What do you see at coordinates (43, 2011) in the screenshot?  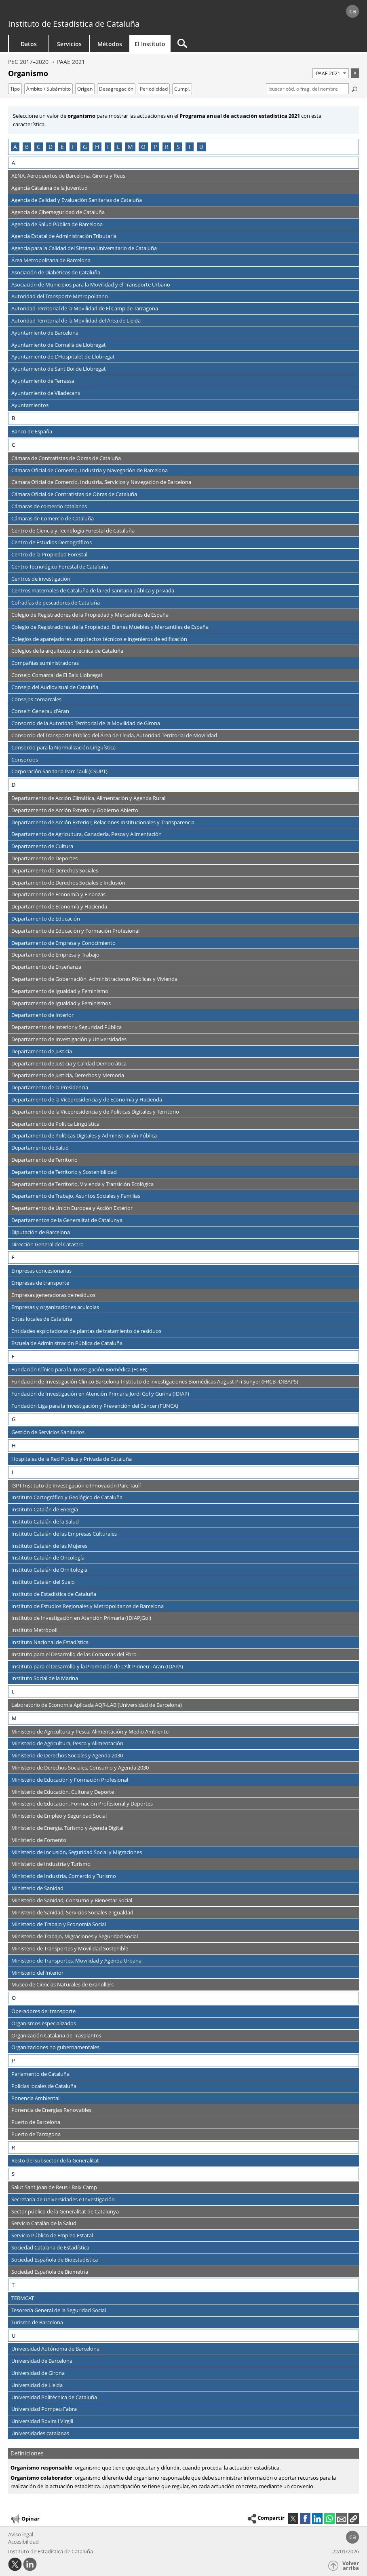 I see `Operadores del transporte` at bounding box center [43, 2011].